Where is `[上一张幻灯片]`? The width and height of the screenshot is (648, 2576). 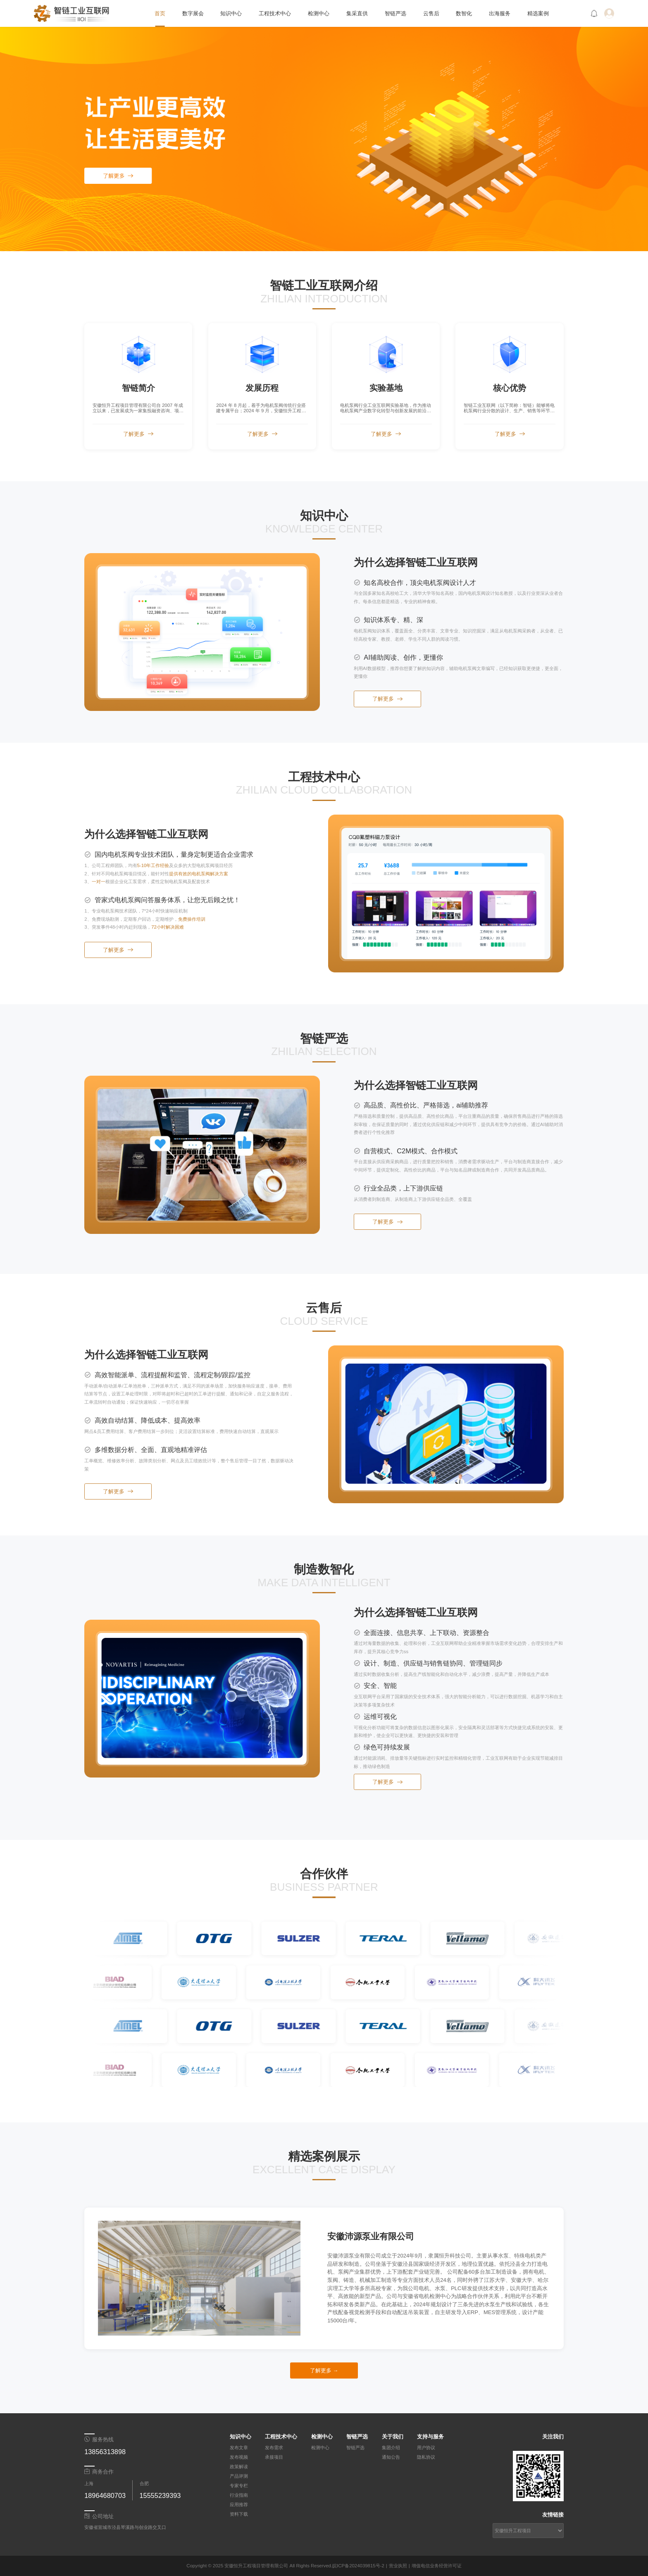
[上一张幻灯片] is located at coordinates (109, 2278).